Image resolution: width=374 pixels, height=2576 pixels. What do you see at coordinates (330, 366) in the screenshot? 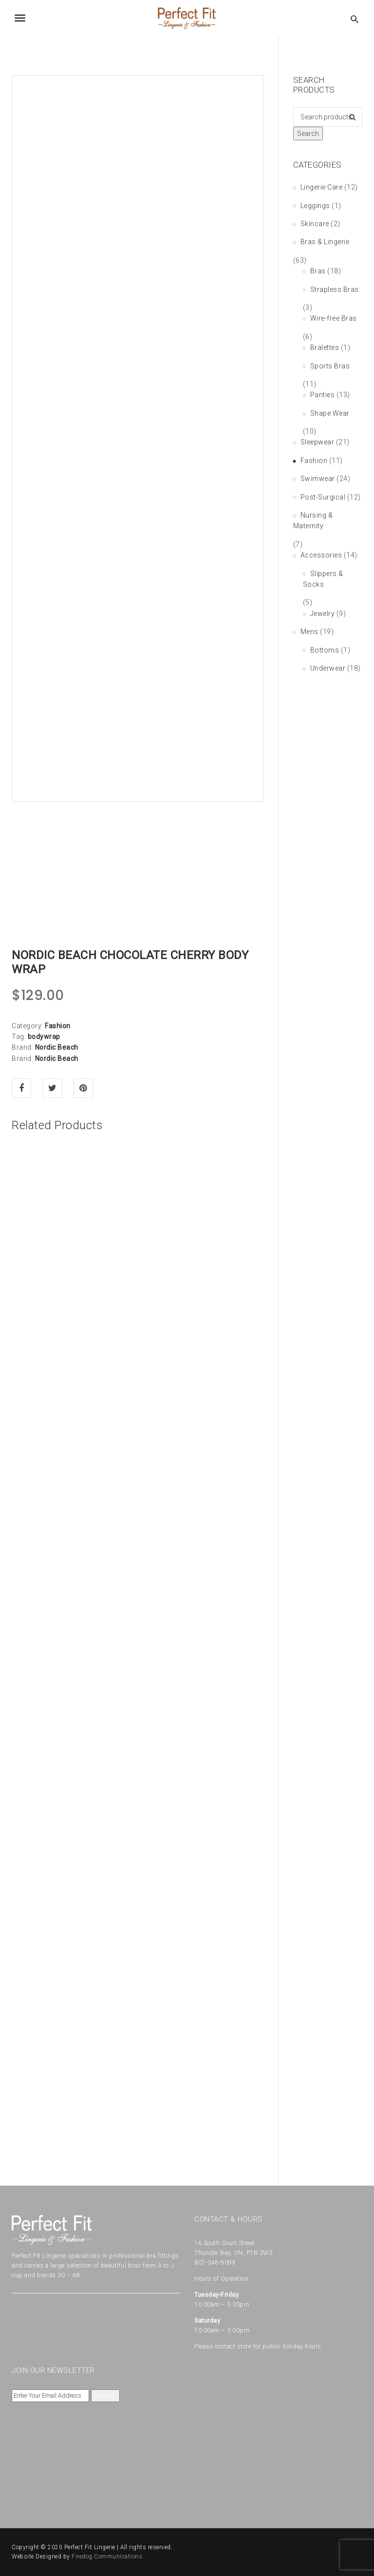
I see `Sports Bras` at bounding box center [330, 366].